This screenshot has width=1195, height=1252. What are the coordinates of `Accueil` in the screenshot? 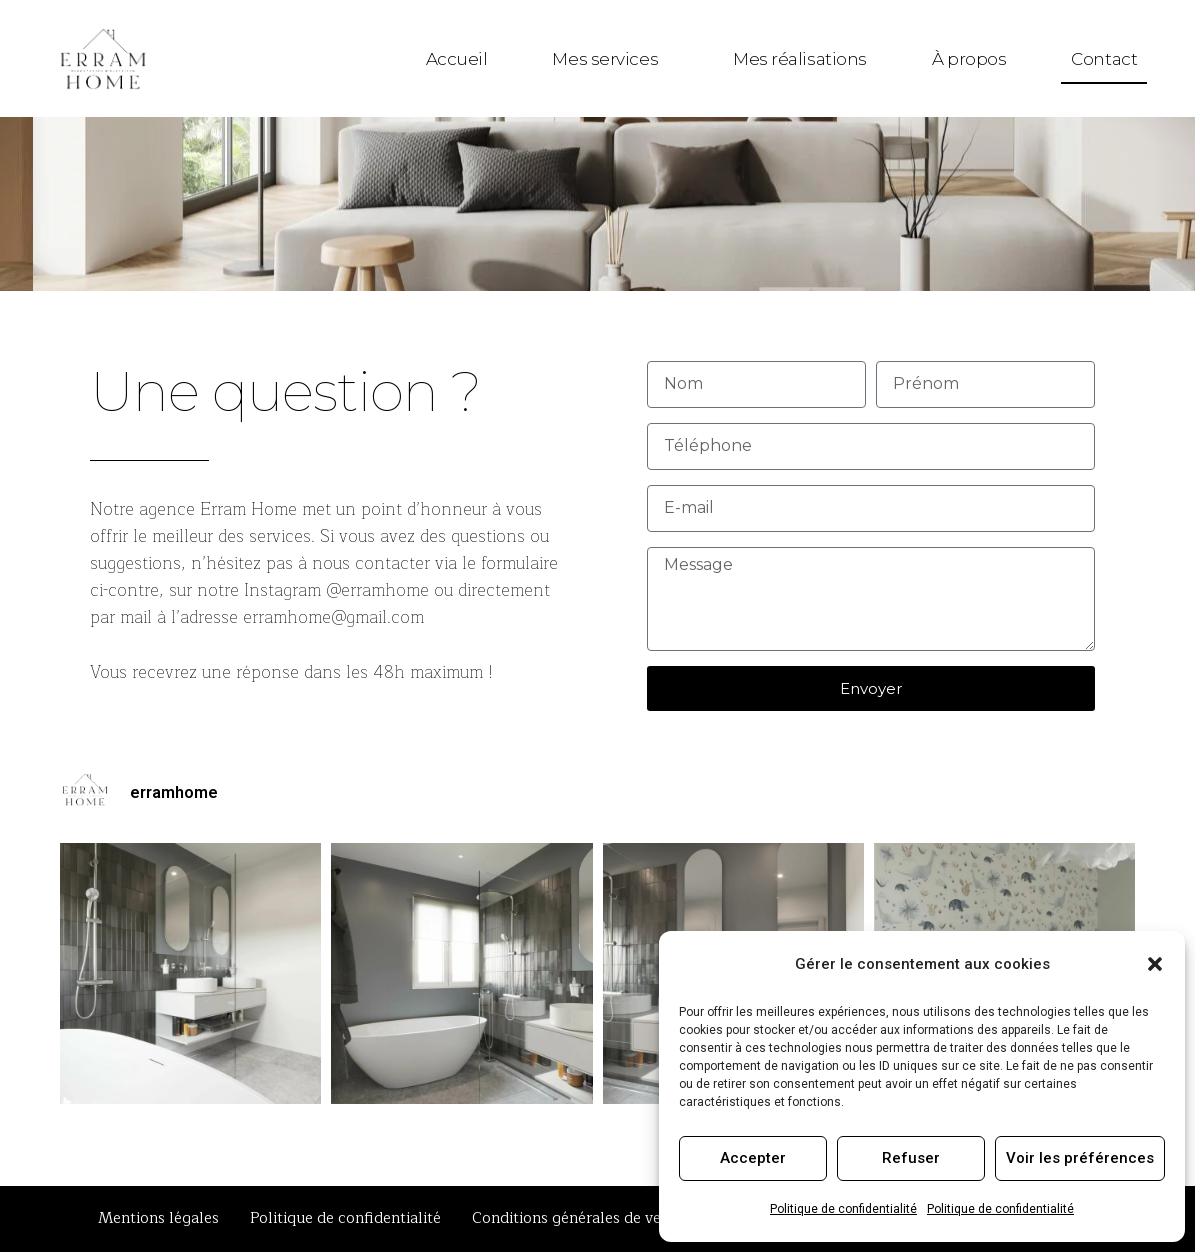 It's located at (457, 59).